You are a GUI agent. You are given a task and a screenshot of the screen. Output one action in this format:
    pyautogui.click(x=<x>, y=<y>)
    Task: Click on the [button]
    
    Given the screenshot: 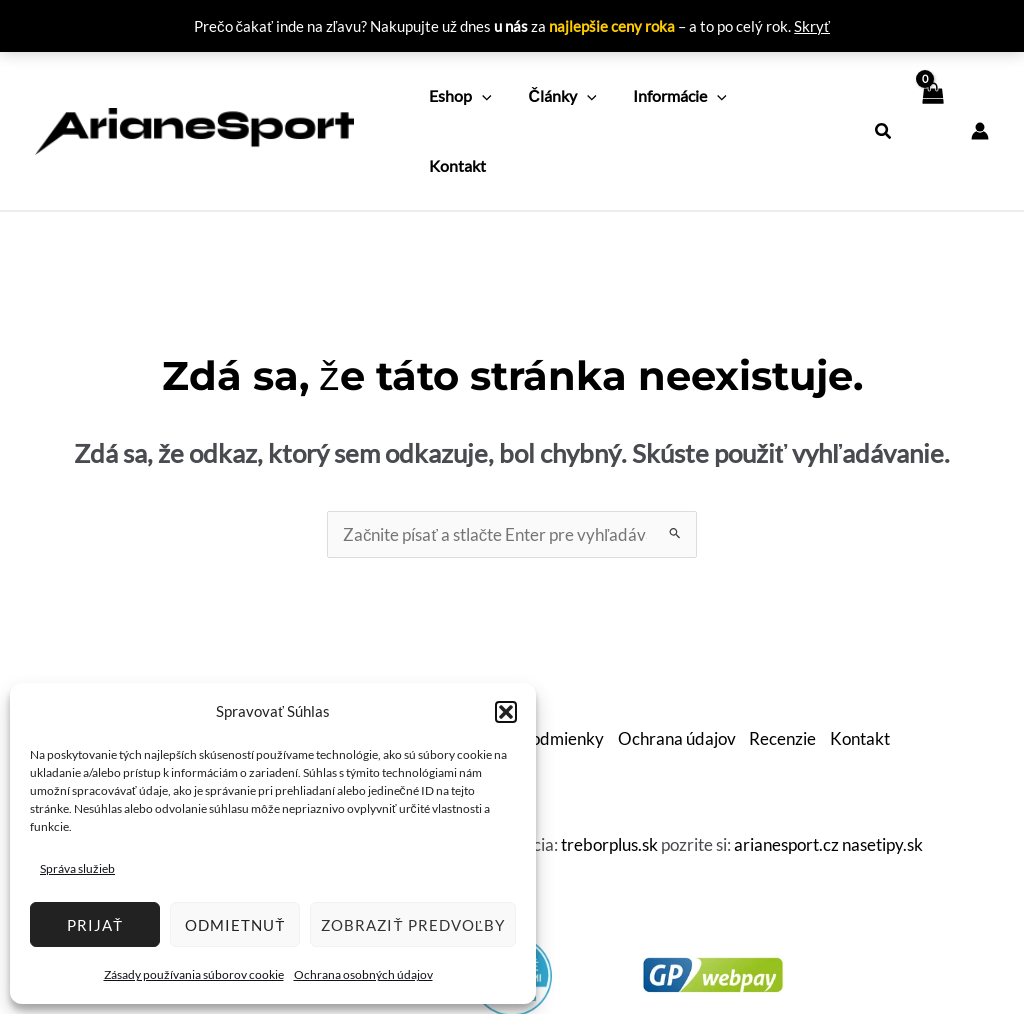 What is the action you would take?
    pyautogui.click(x=506, y=712)
    